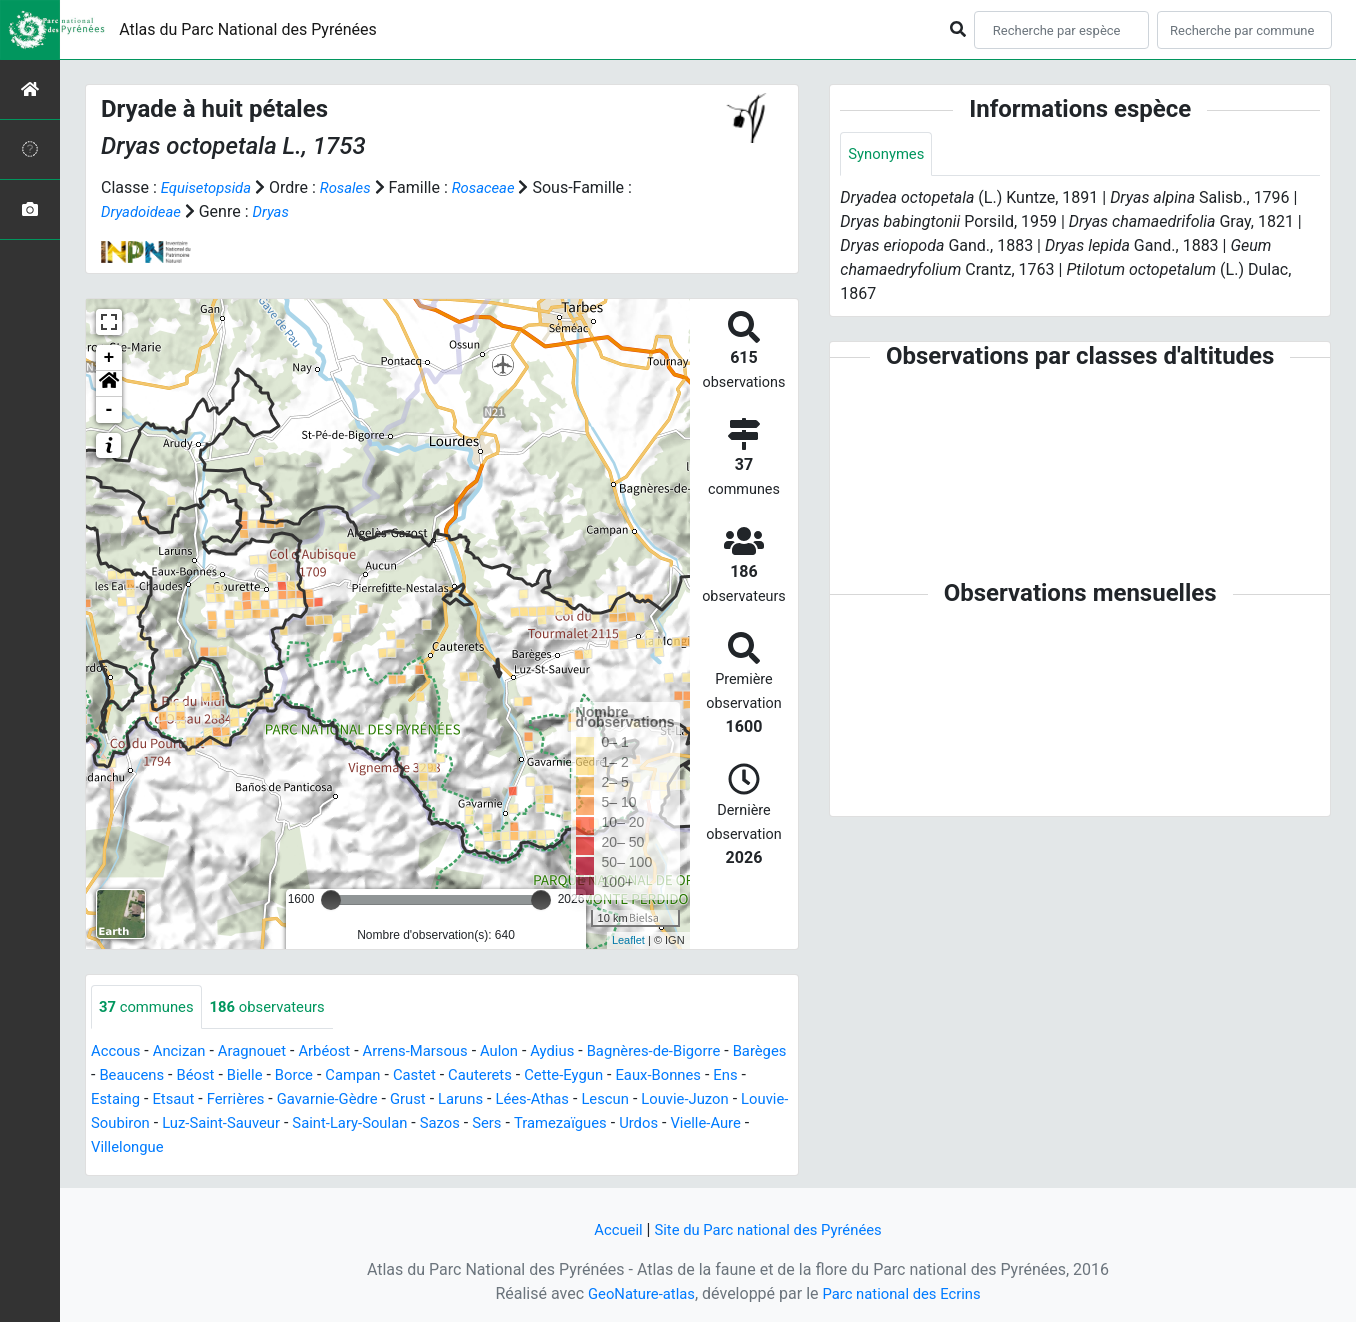  What do you see at coordinates (349, 1100) in the screenshot?
I see `Ferrières` at bounding box center [349, 1100].